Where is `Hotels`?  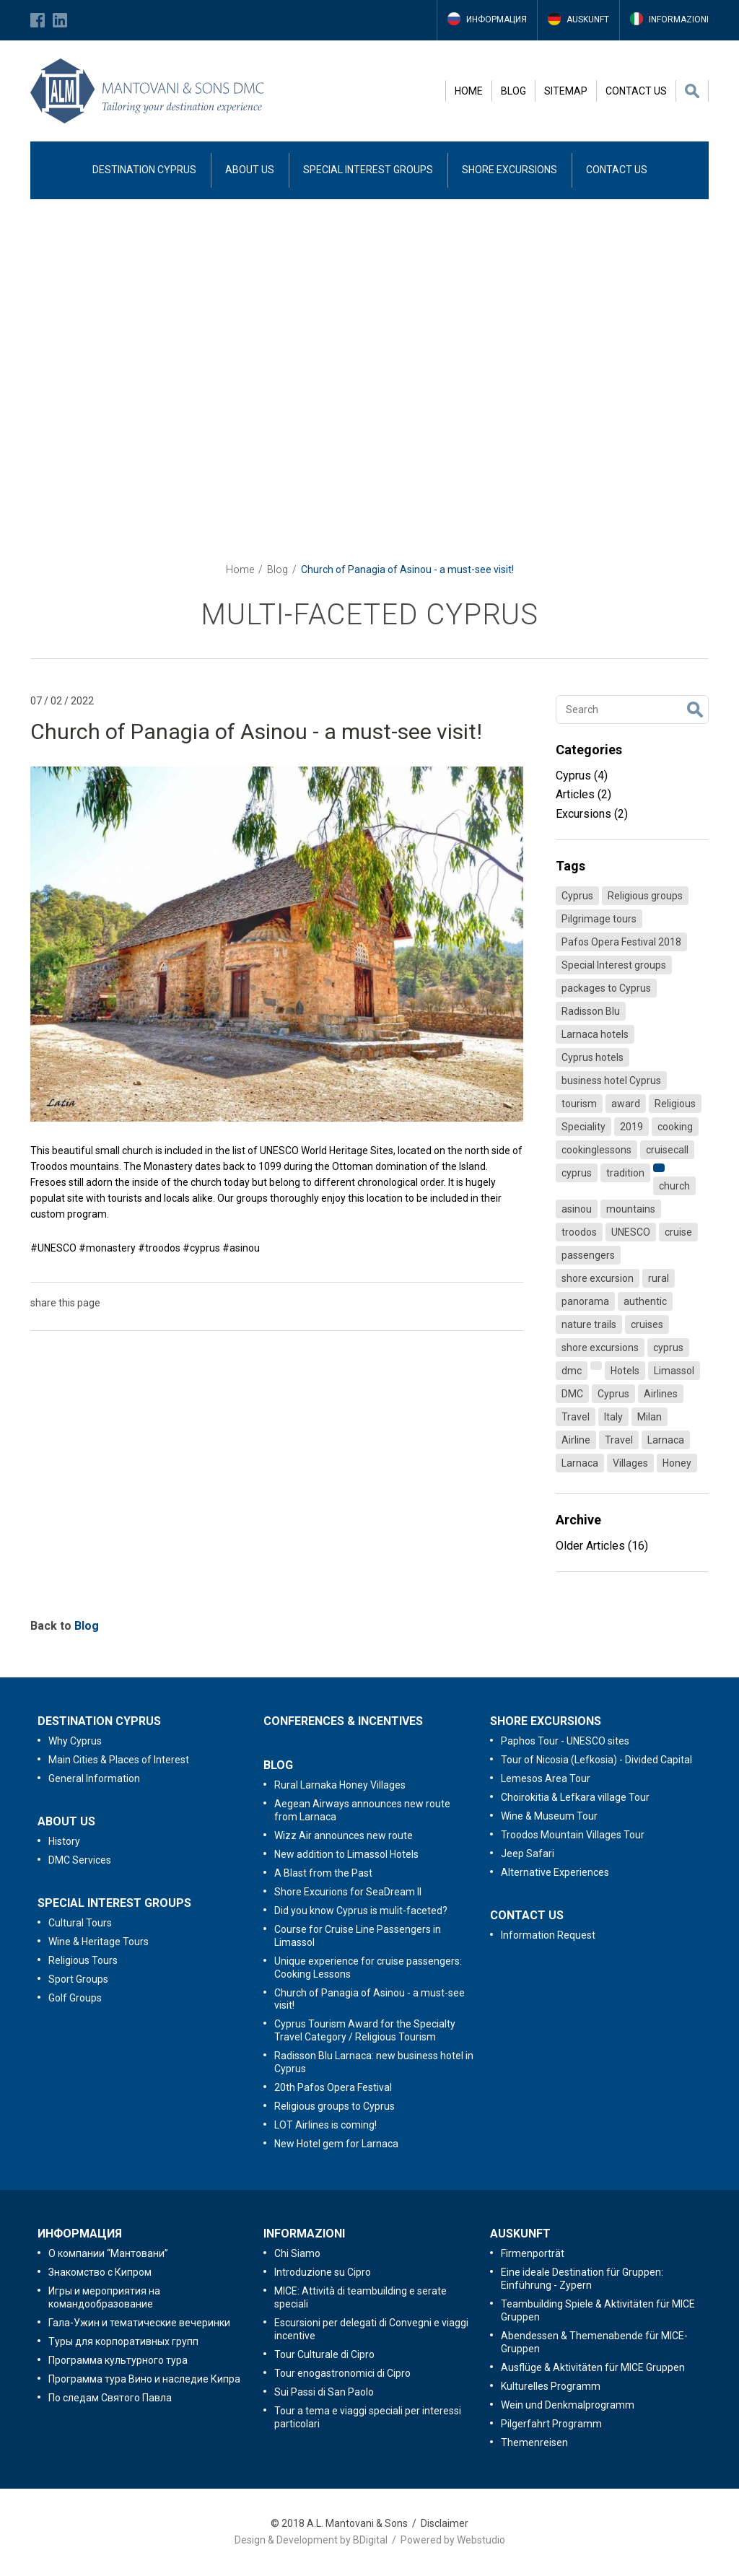 Hotels is located at coordinates (625, 1370).